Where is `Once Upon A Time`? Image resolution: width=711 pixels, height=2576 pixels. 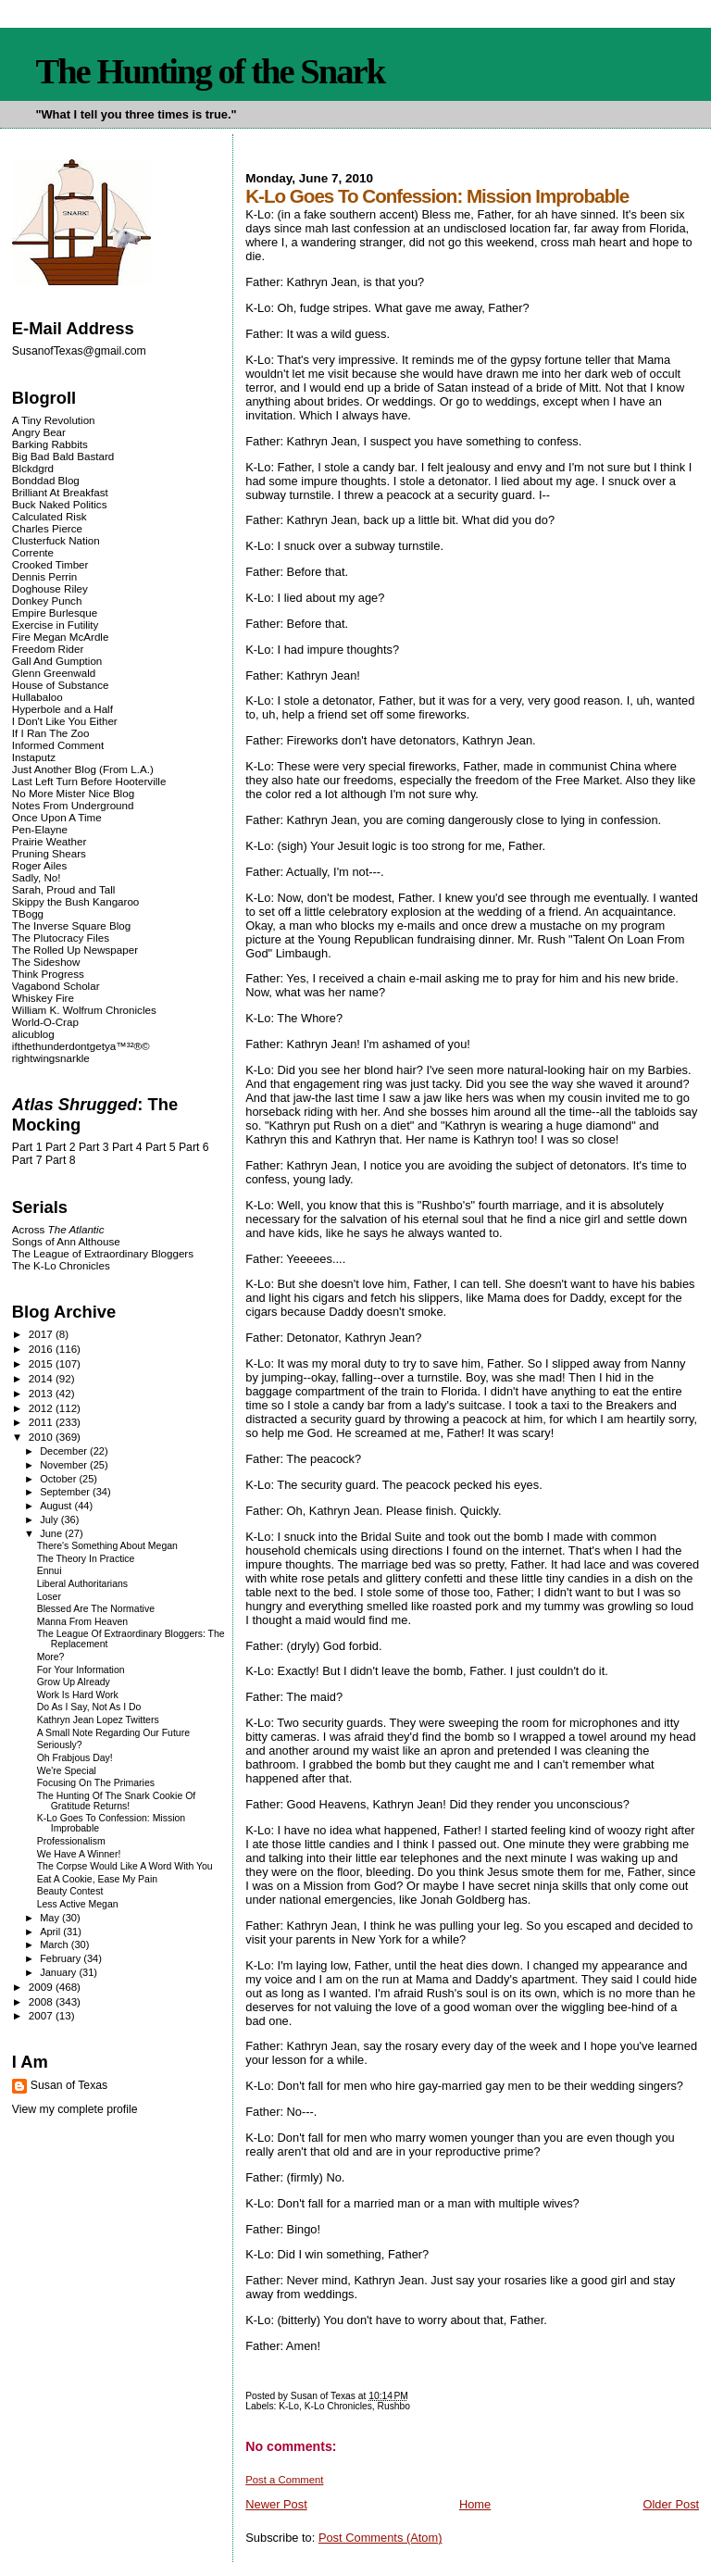
Once Upon A Time is located at coordinates (57, 817).